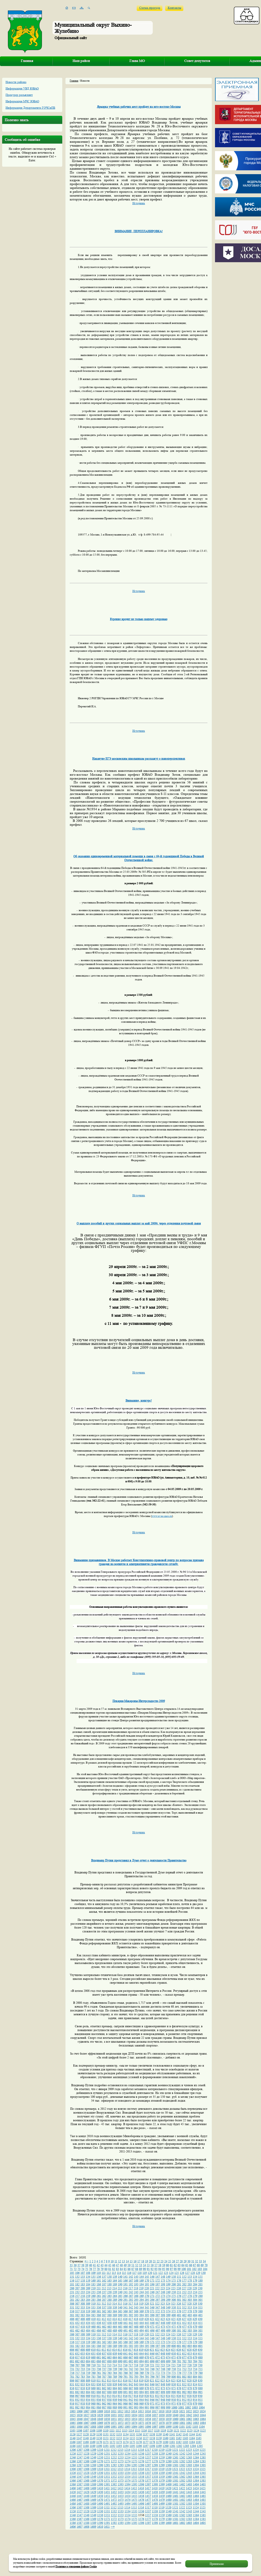 The width and height of the screenshot is (261, 2576). I want to click on 1197, so click(145, 2446).